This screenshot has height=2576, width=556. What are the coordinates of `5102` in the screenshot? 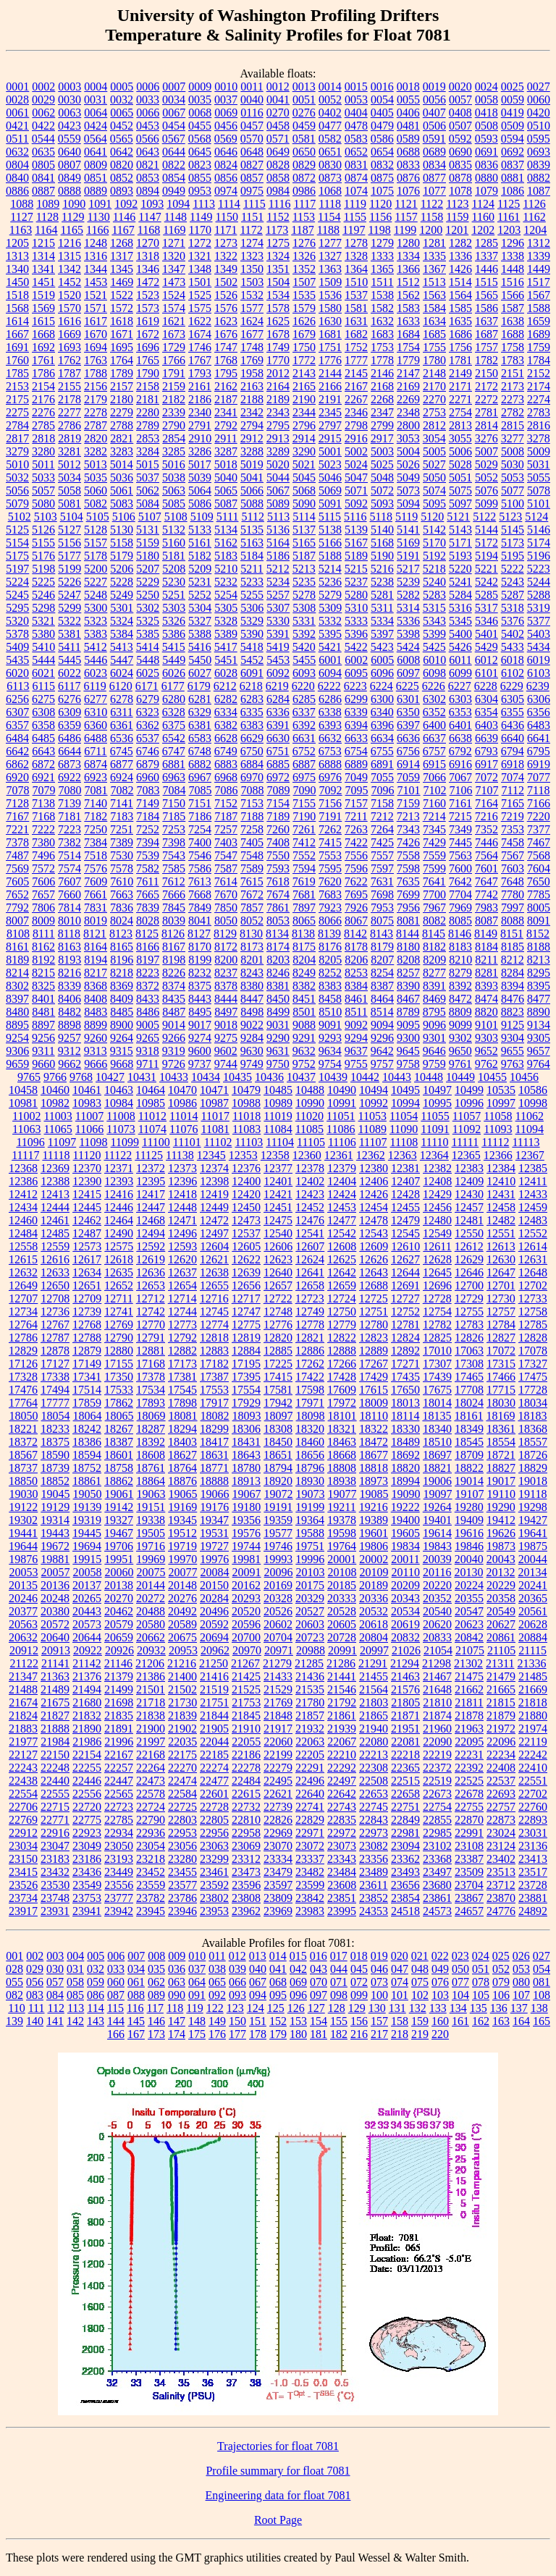 It's located at (19, 516).